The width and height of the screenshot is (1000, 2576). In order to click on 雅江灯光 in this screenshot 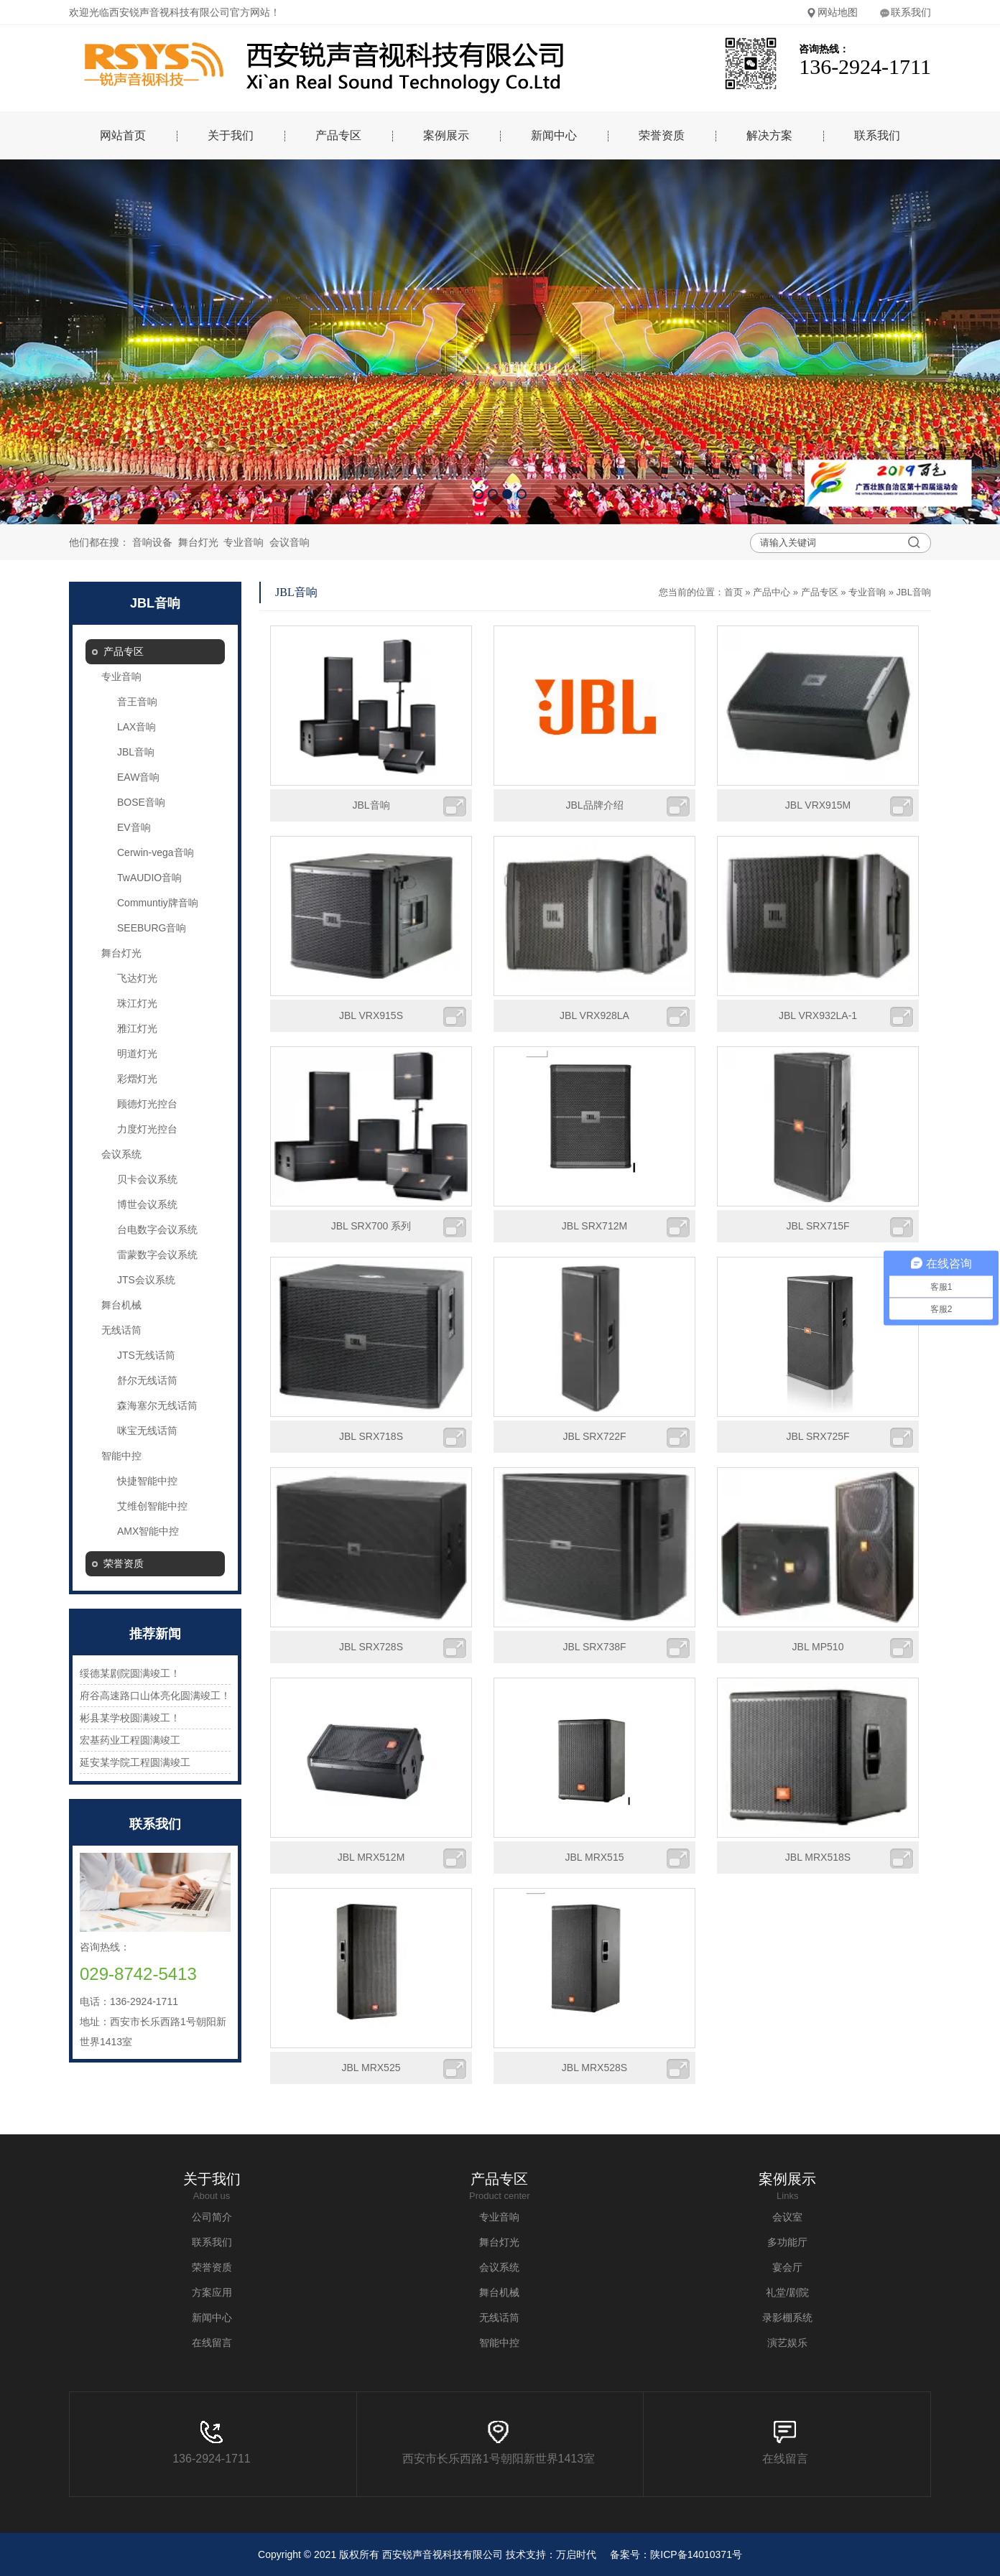, I will do `click(137, 1028)`.